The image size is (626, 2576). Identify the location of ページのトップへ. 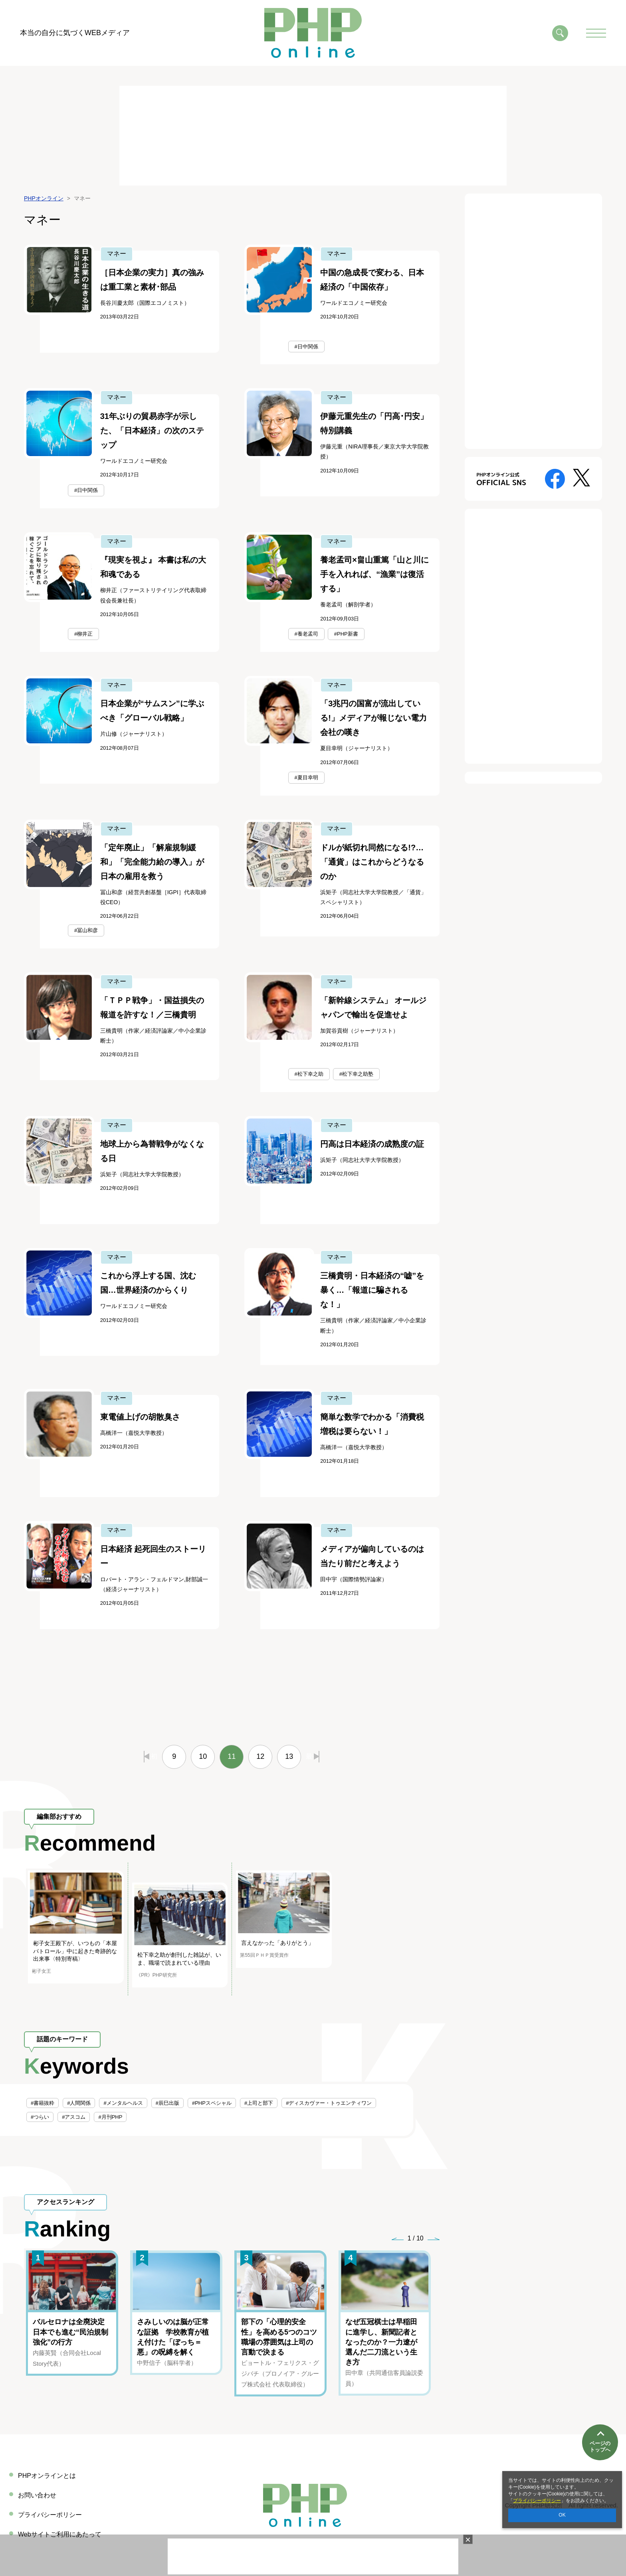
(600, 2440).